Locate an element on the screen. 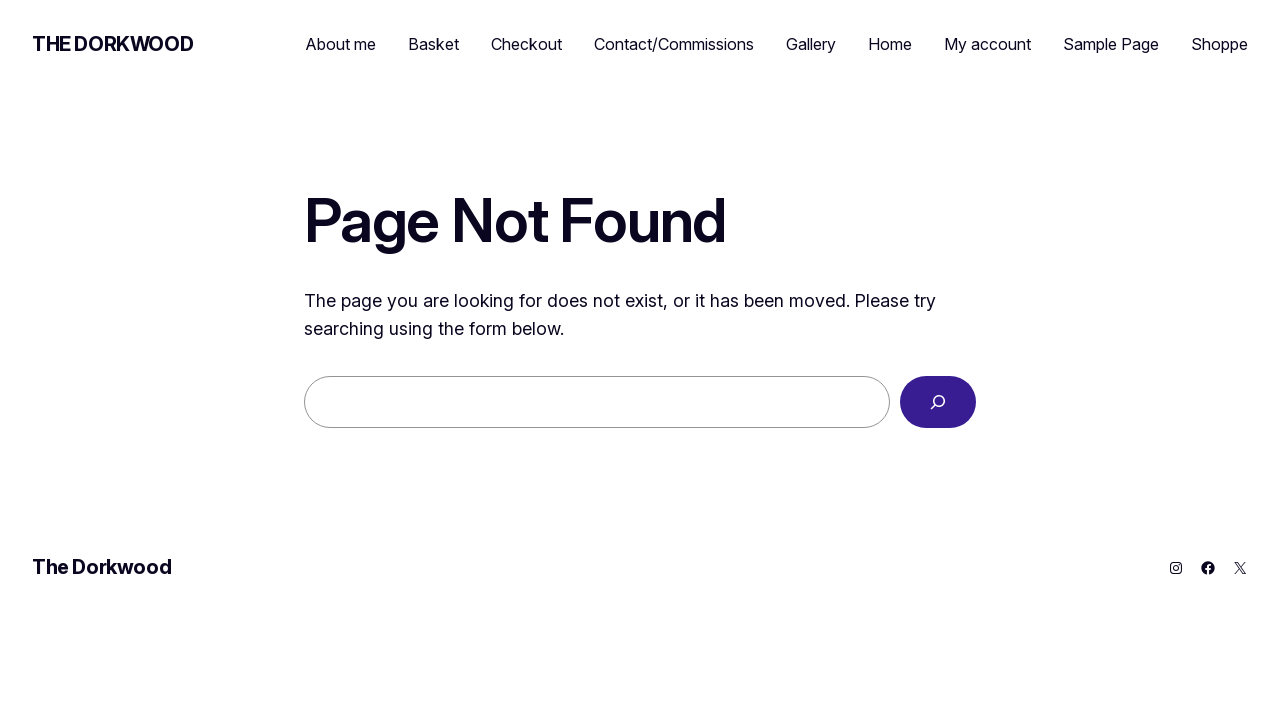 This screenshot has width=1280, height=720. Basket is located at coordinates (433, 44).